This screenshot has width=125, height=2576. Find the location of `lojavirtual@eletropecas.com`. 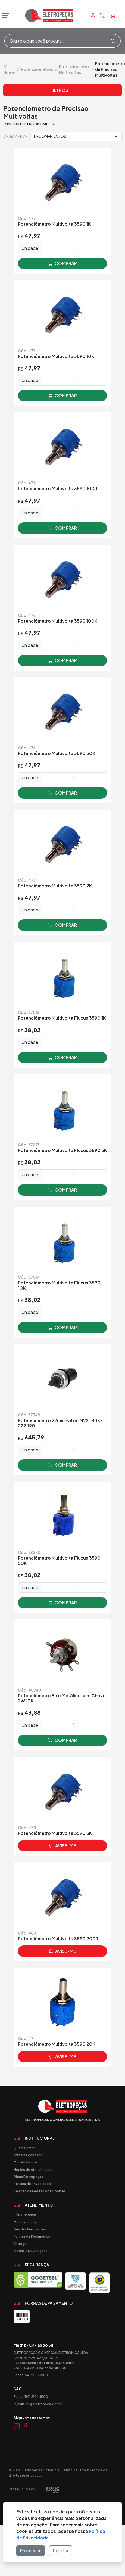

lojavirtual@eletropecas.com is located at coordinates (38, 2404).